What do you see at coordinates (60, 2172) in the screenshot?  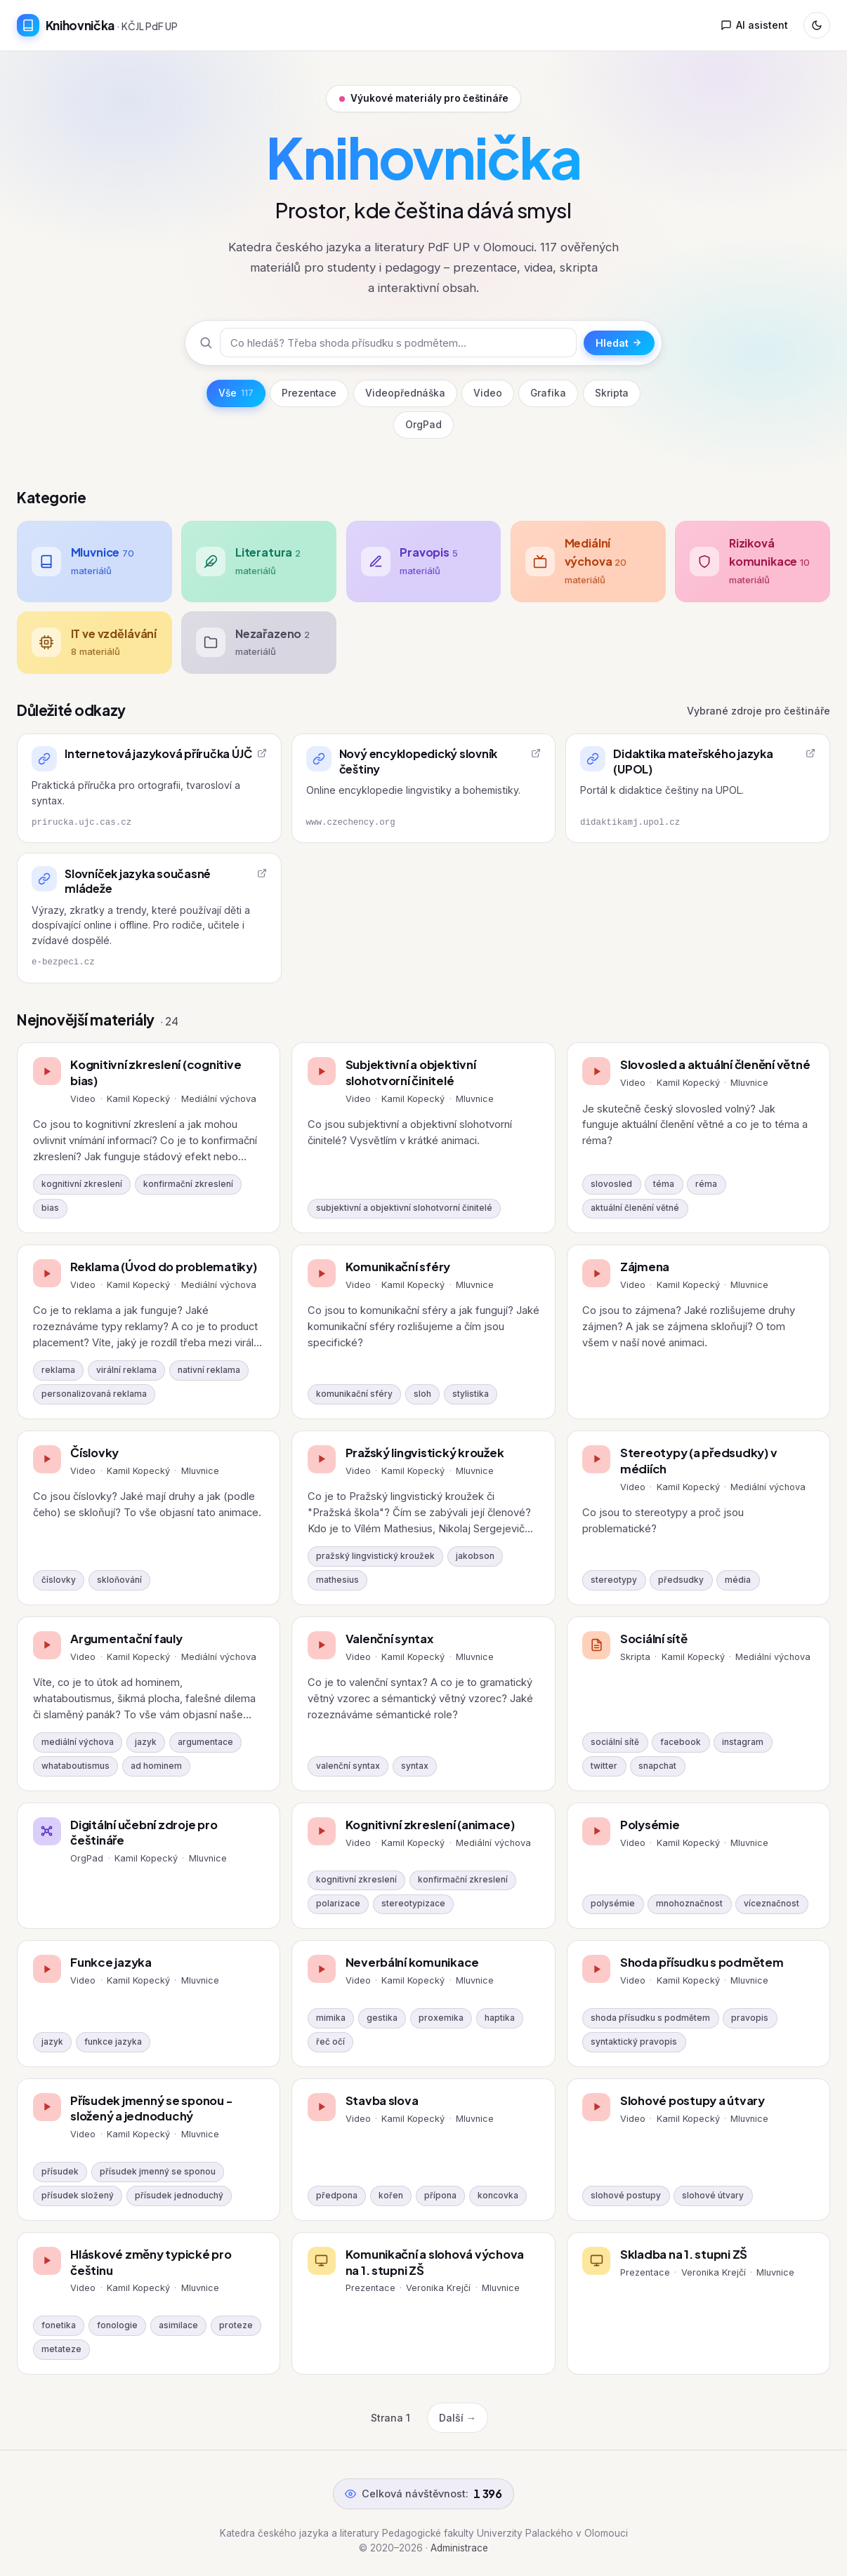 I see `přísudek` at bounding box center [60, 2172].